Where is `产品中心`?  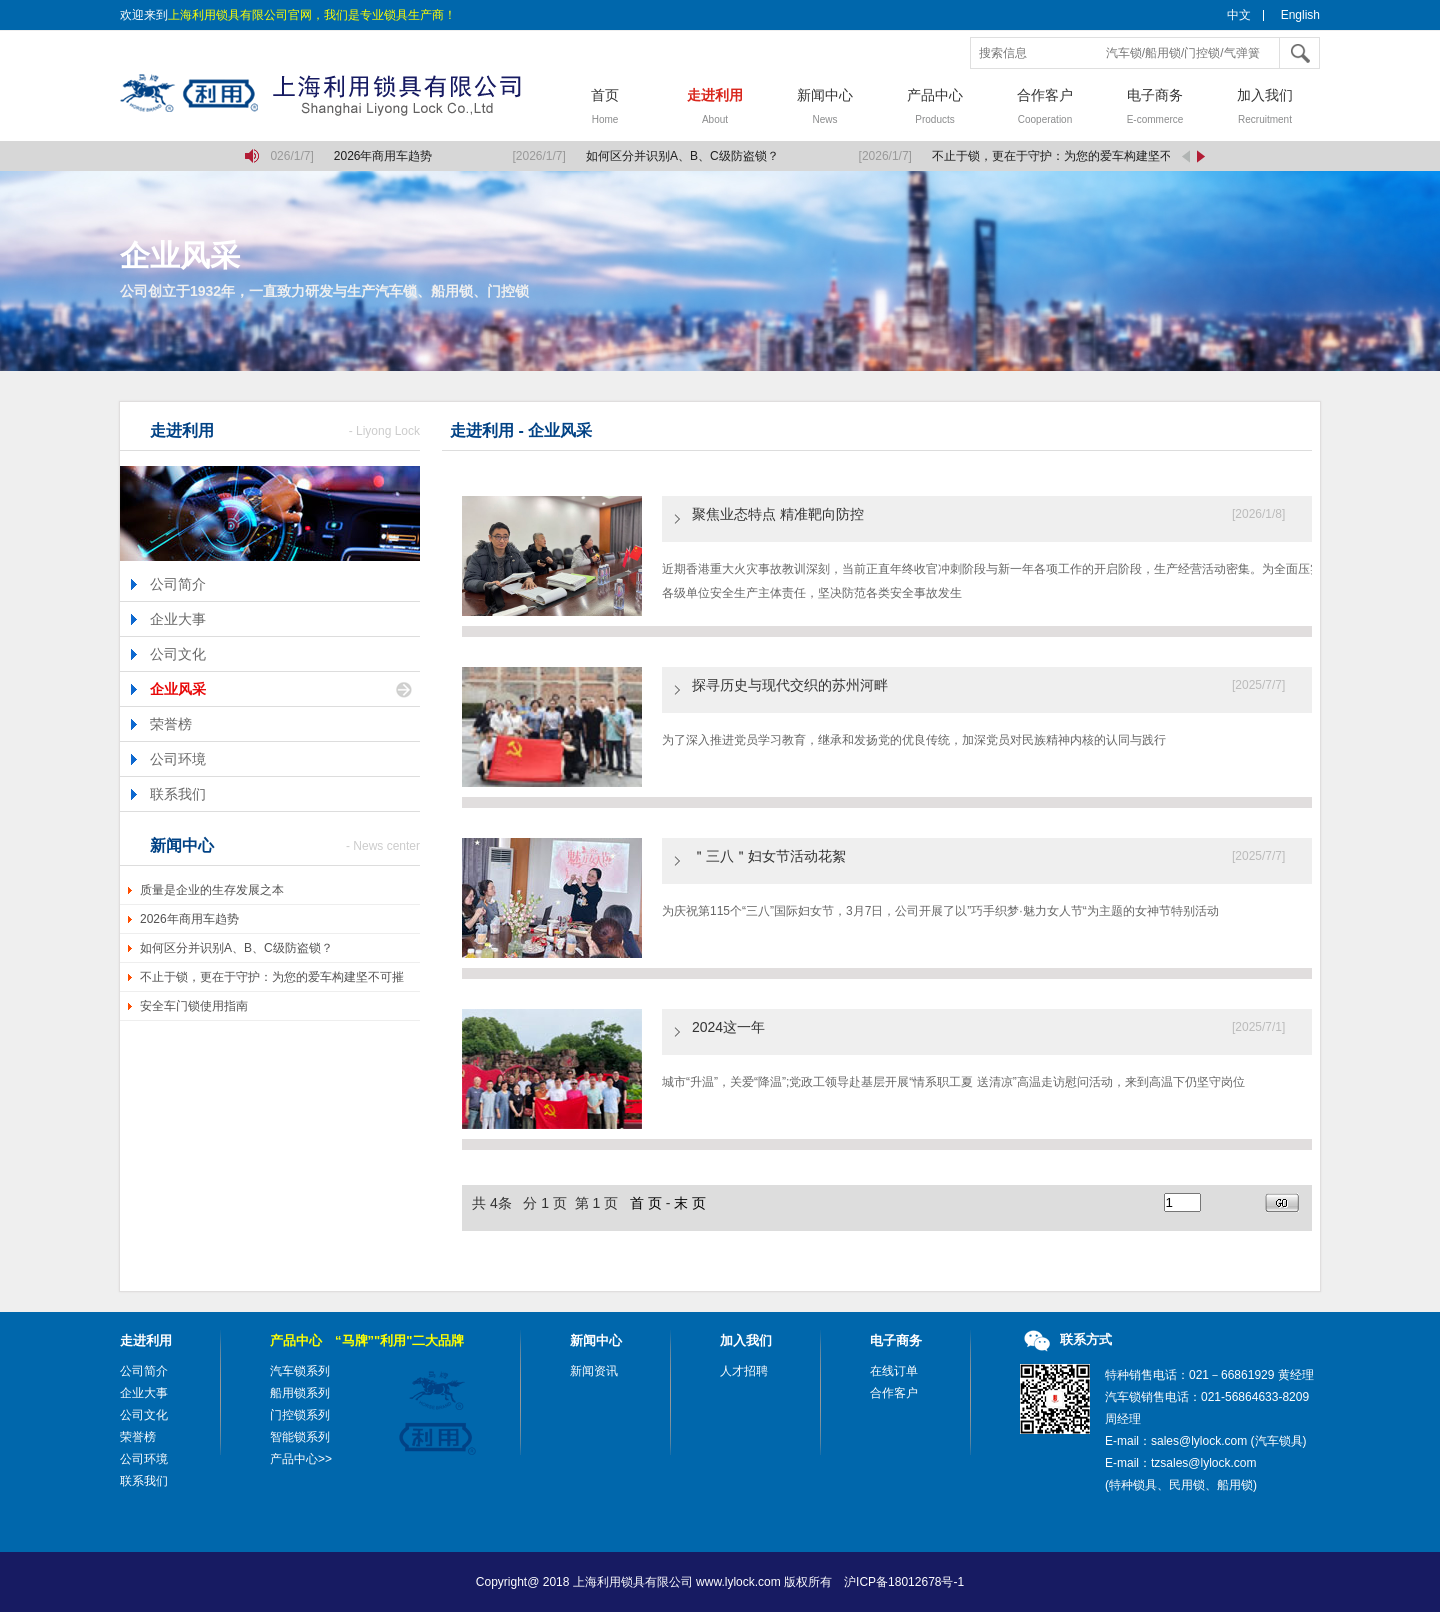 产品中心 is located at coordinates (935, 108).